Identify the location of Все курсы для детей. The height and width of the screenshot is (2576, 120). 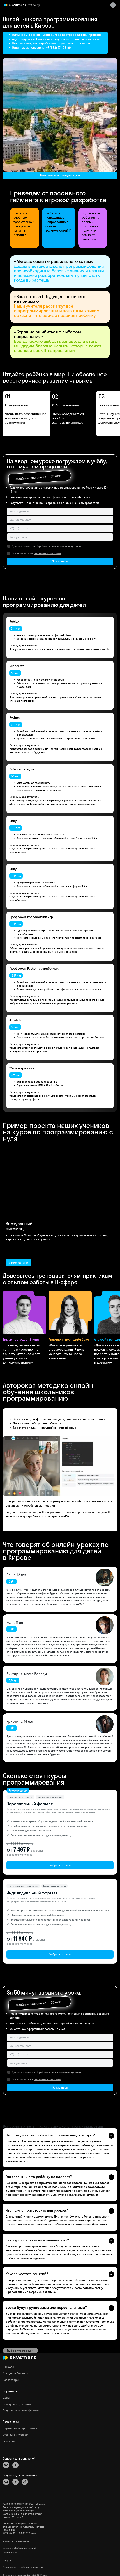
(17, 2404).